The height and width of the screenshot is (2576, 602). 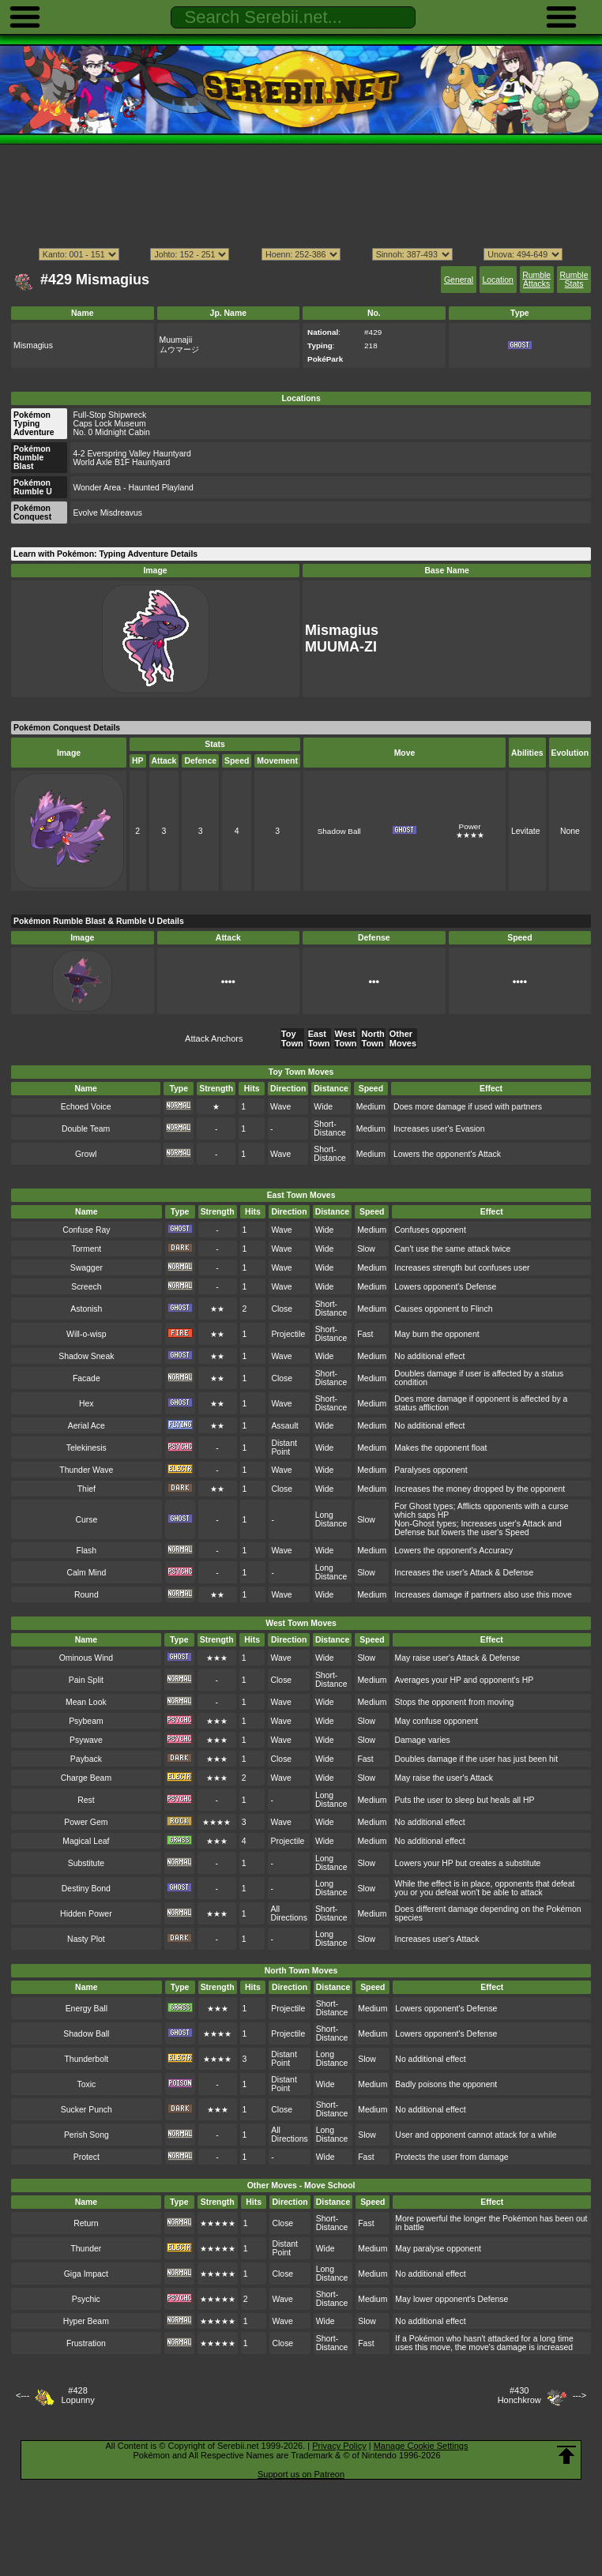 What do you see at coordinates (458, 280) in the screenshot?
I see `General` at bounding box center [458, 280].